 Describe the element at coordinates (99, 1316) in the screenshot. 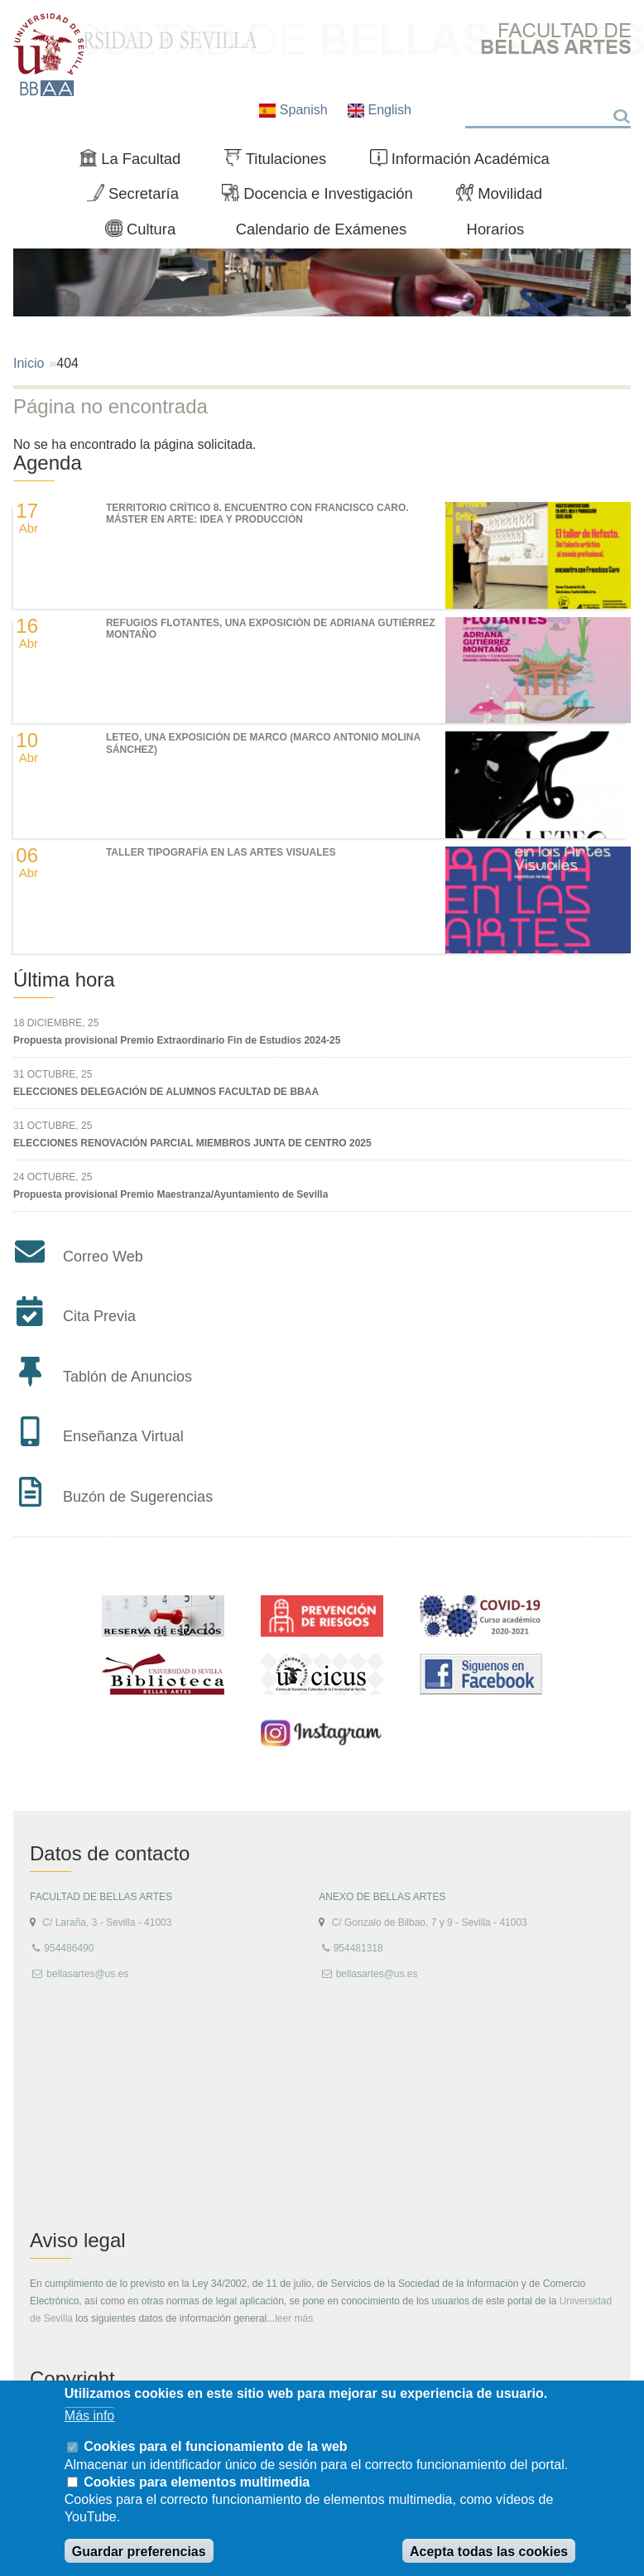

I see `Cita Previa` at that location.